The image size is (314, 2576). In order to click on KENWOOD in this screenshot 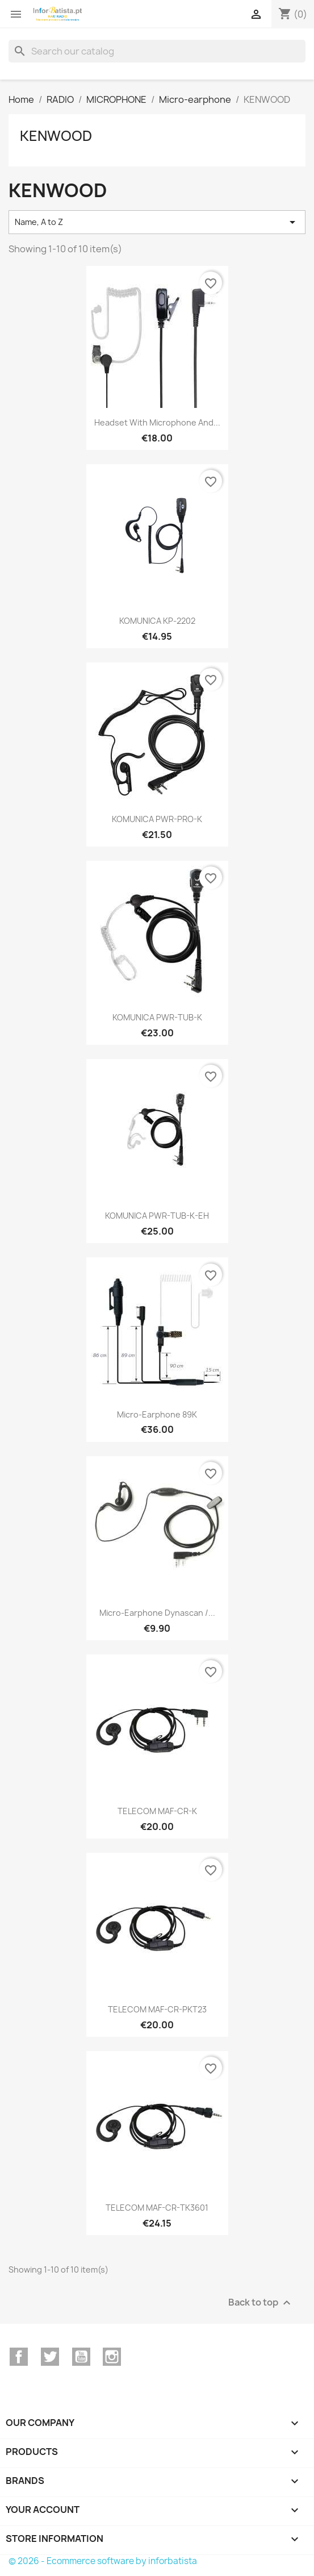, I will do `click(56, 135)`.